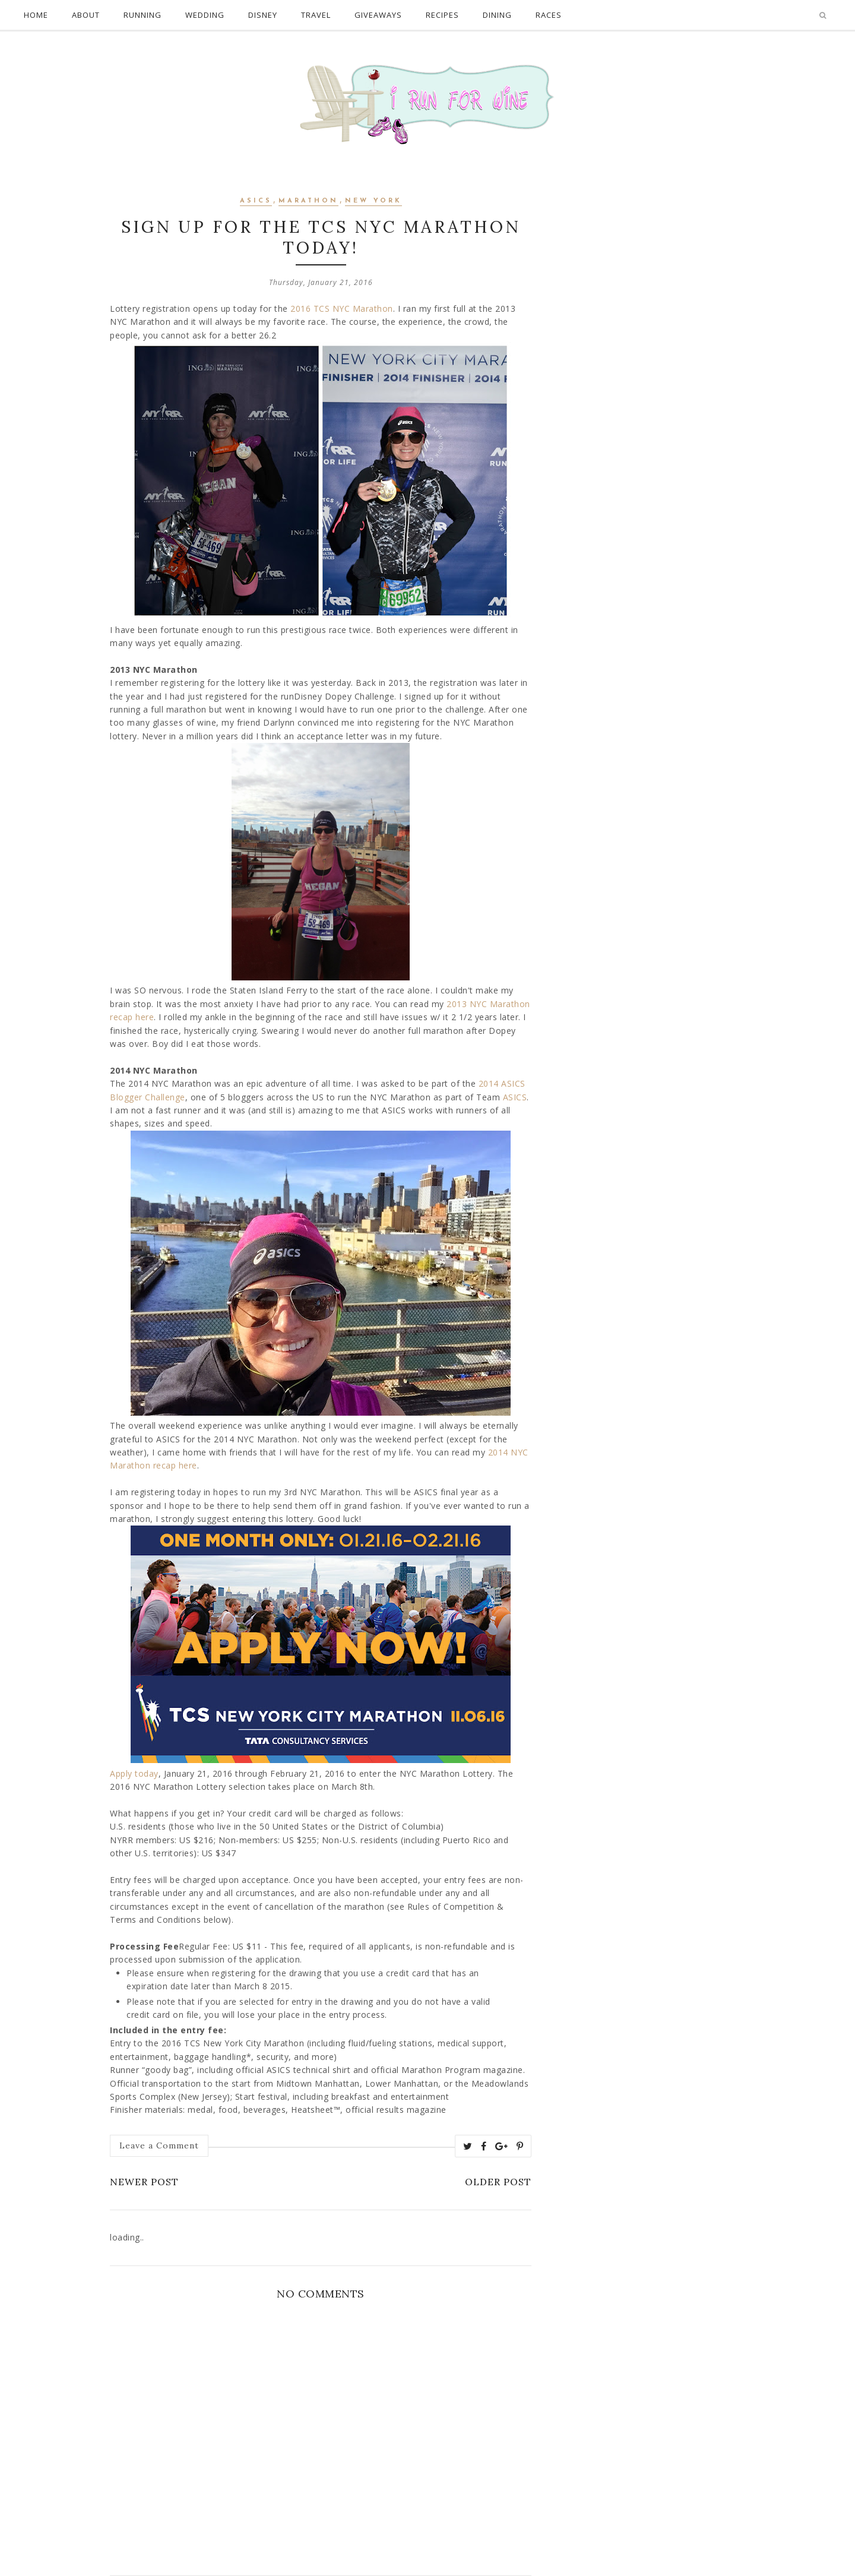 This screenshot has height=2576, width=855. Describe the element at coordinates (442, 15) in the screenshot. I see `Recipes` at that location.